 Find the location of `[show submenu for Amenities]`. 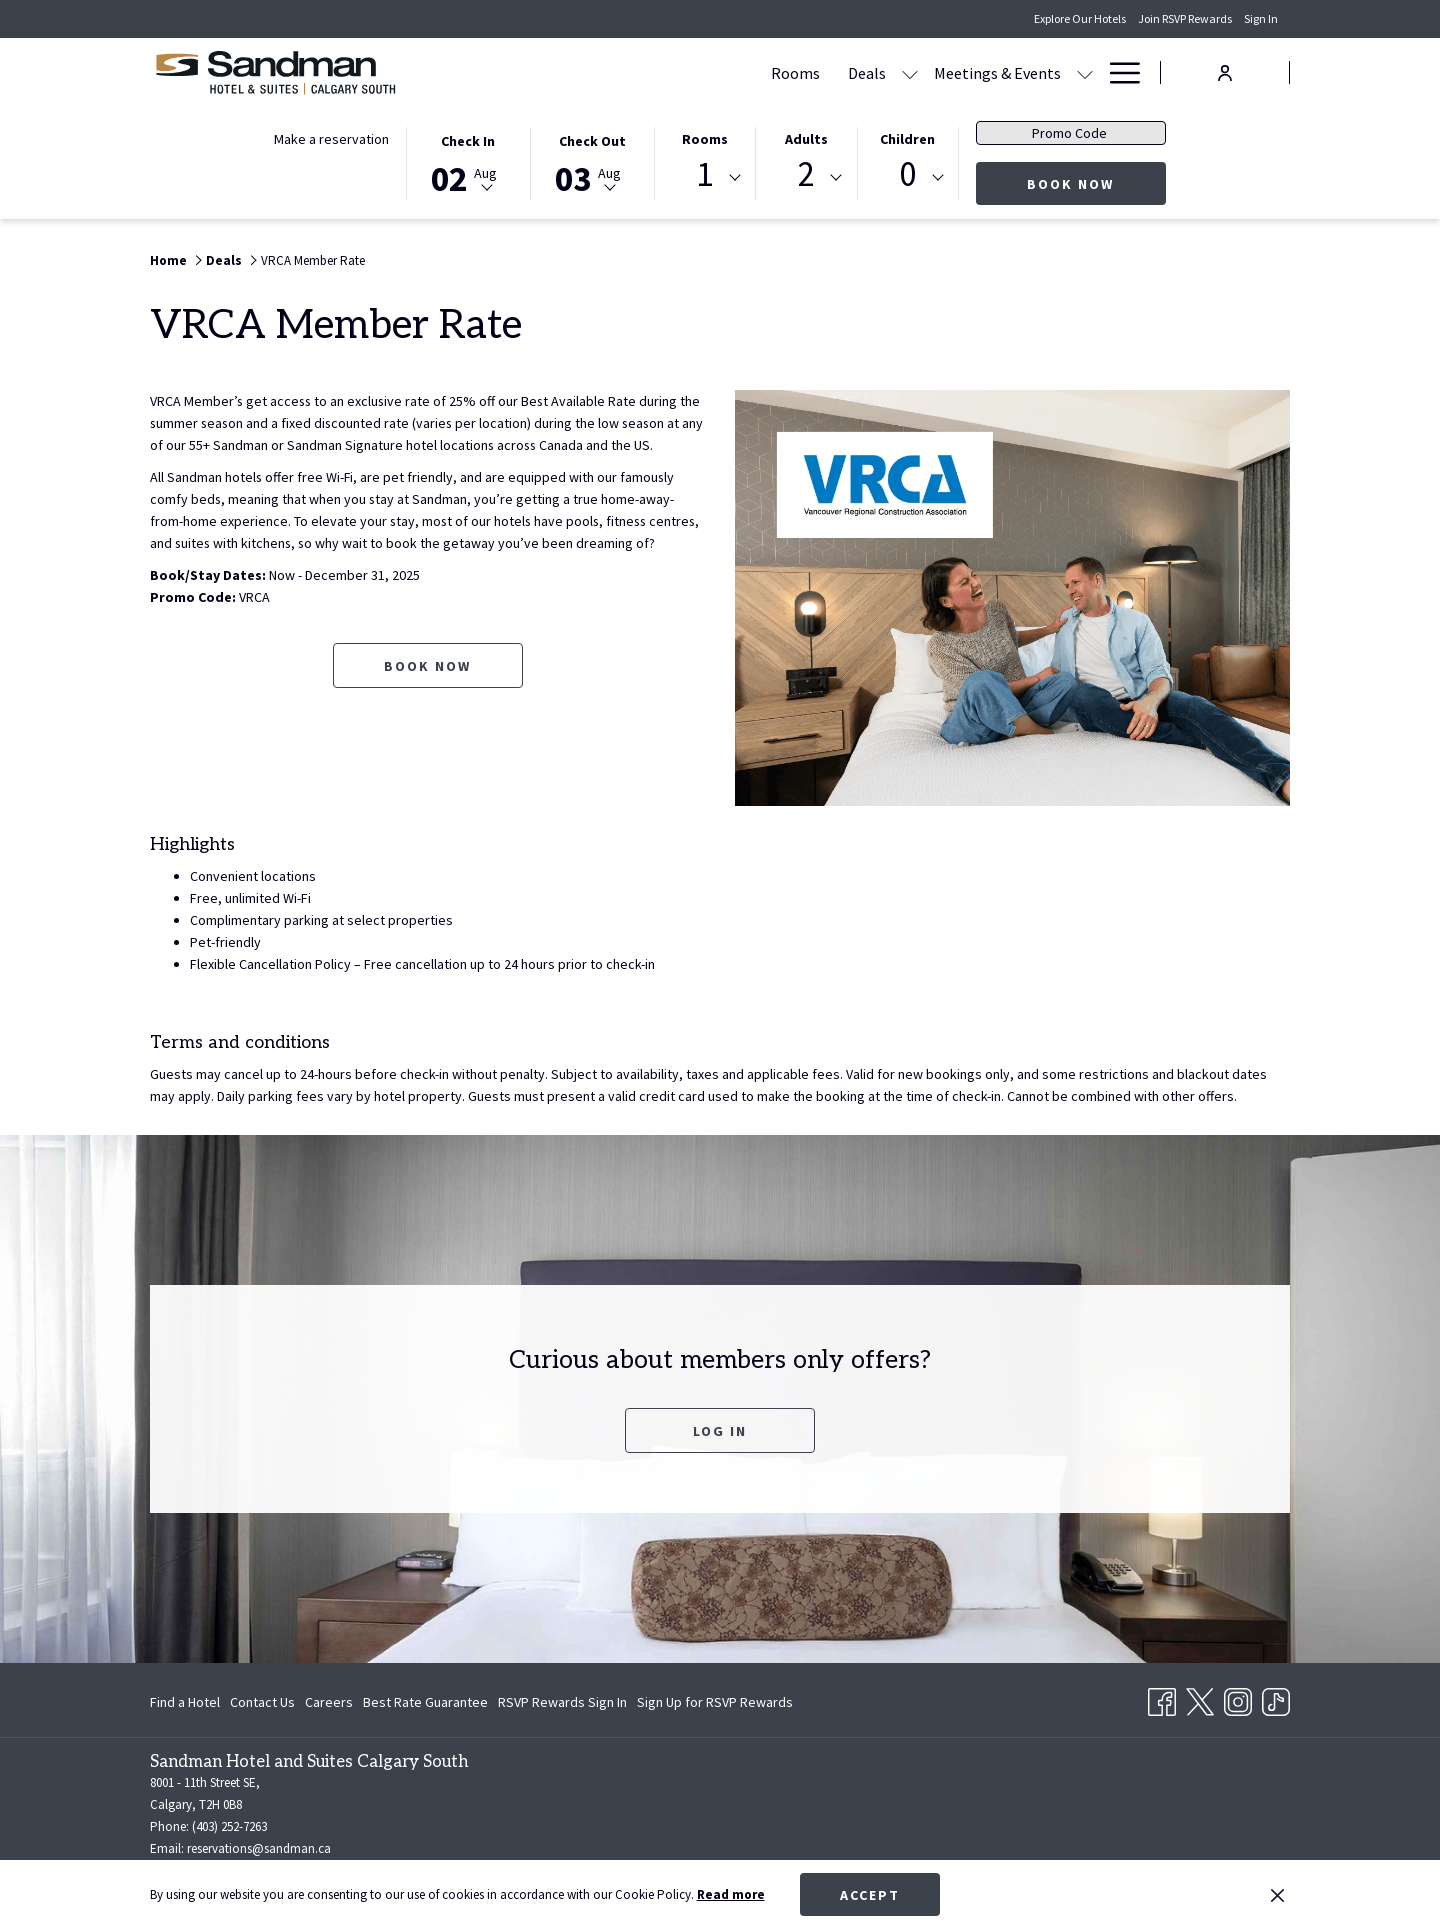

[show submenu for Amenities] is located at coordinates (1085, 72).